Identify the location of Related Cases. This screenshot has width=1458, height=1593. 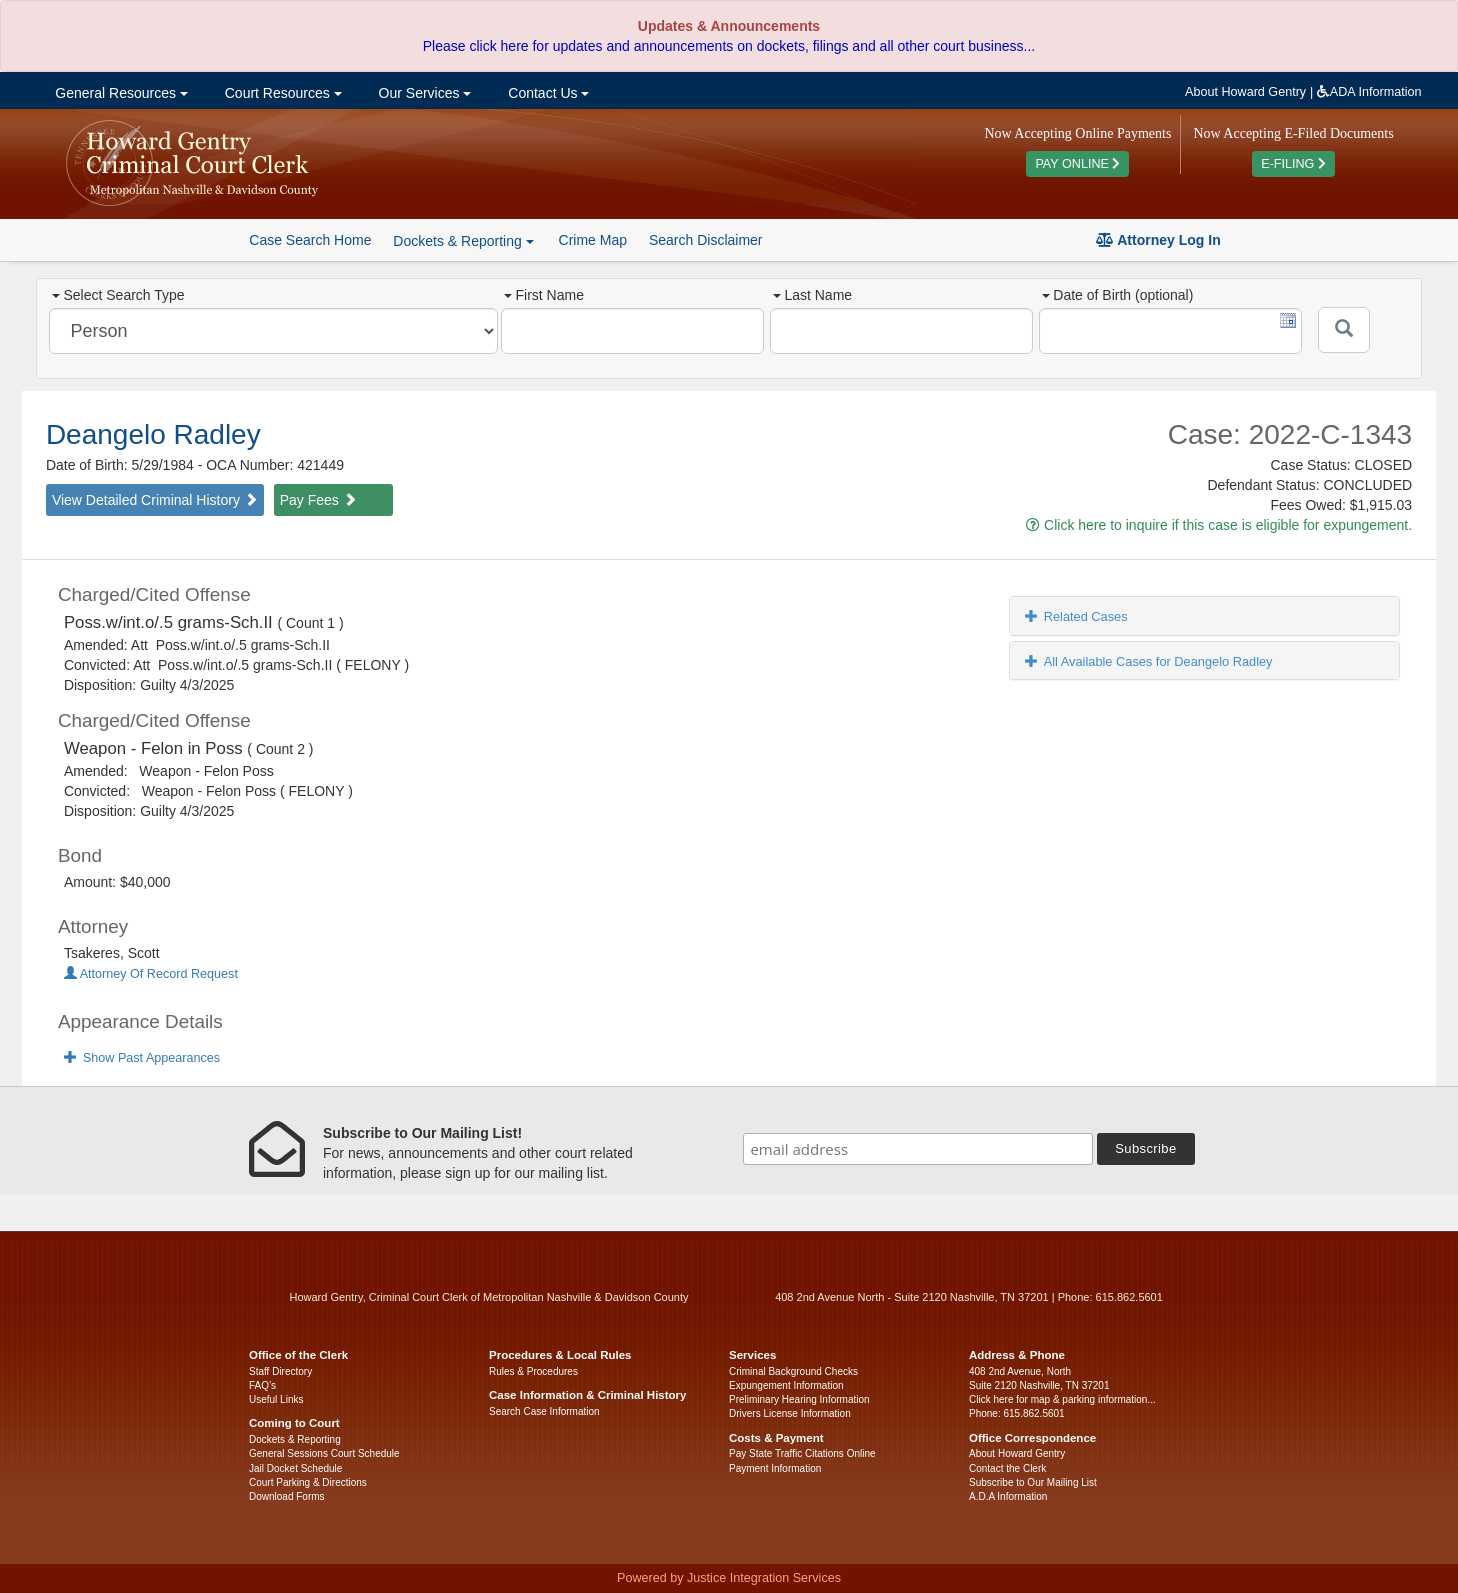
(1076, 616).